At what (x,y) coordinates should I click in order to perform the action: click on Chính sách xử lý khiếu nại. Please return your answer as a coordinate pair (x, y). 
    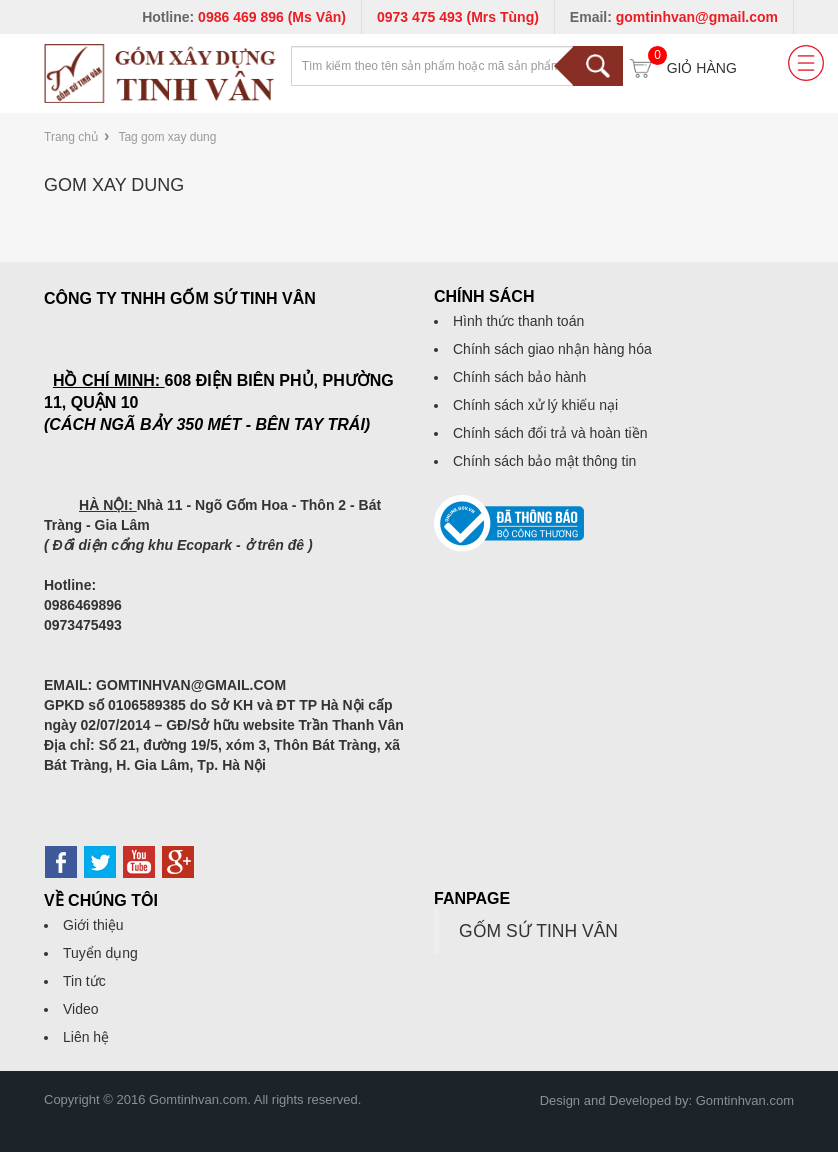
    Looking at the image, I should click on (535, 405).